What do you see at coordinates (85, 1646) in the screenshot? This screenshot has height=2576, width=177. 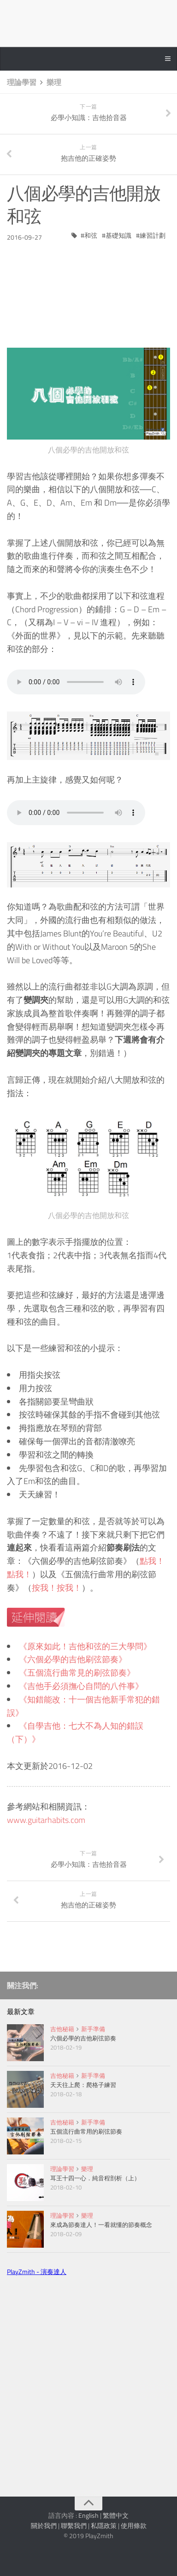 I see `《原來如此！吉他和弦的三大學問》` at bounding box center [85, 1646].